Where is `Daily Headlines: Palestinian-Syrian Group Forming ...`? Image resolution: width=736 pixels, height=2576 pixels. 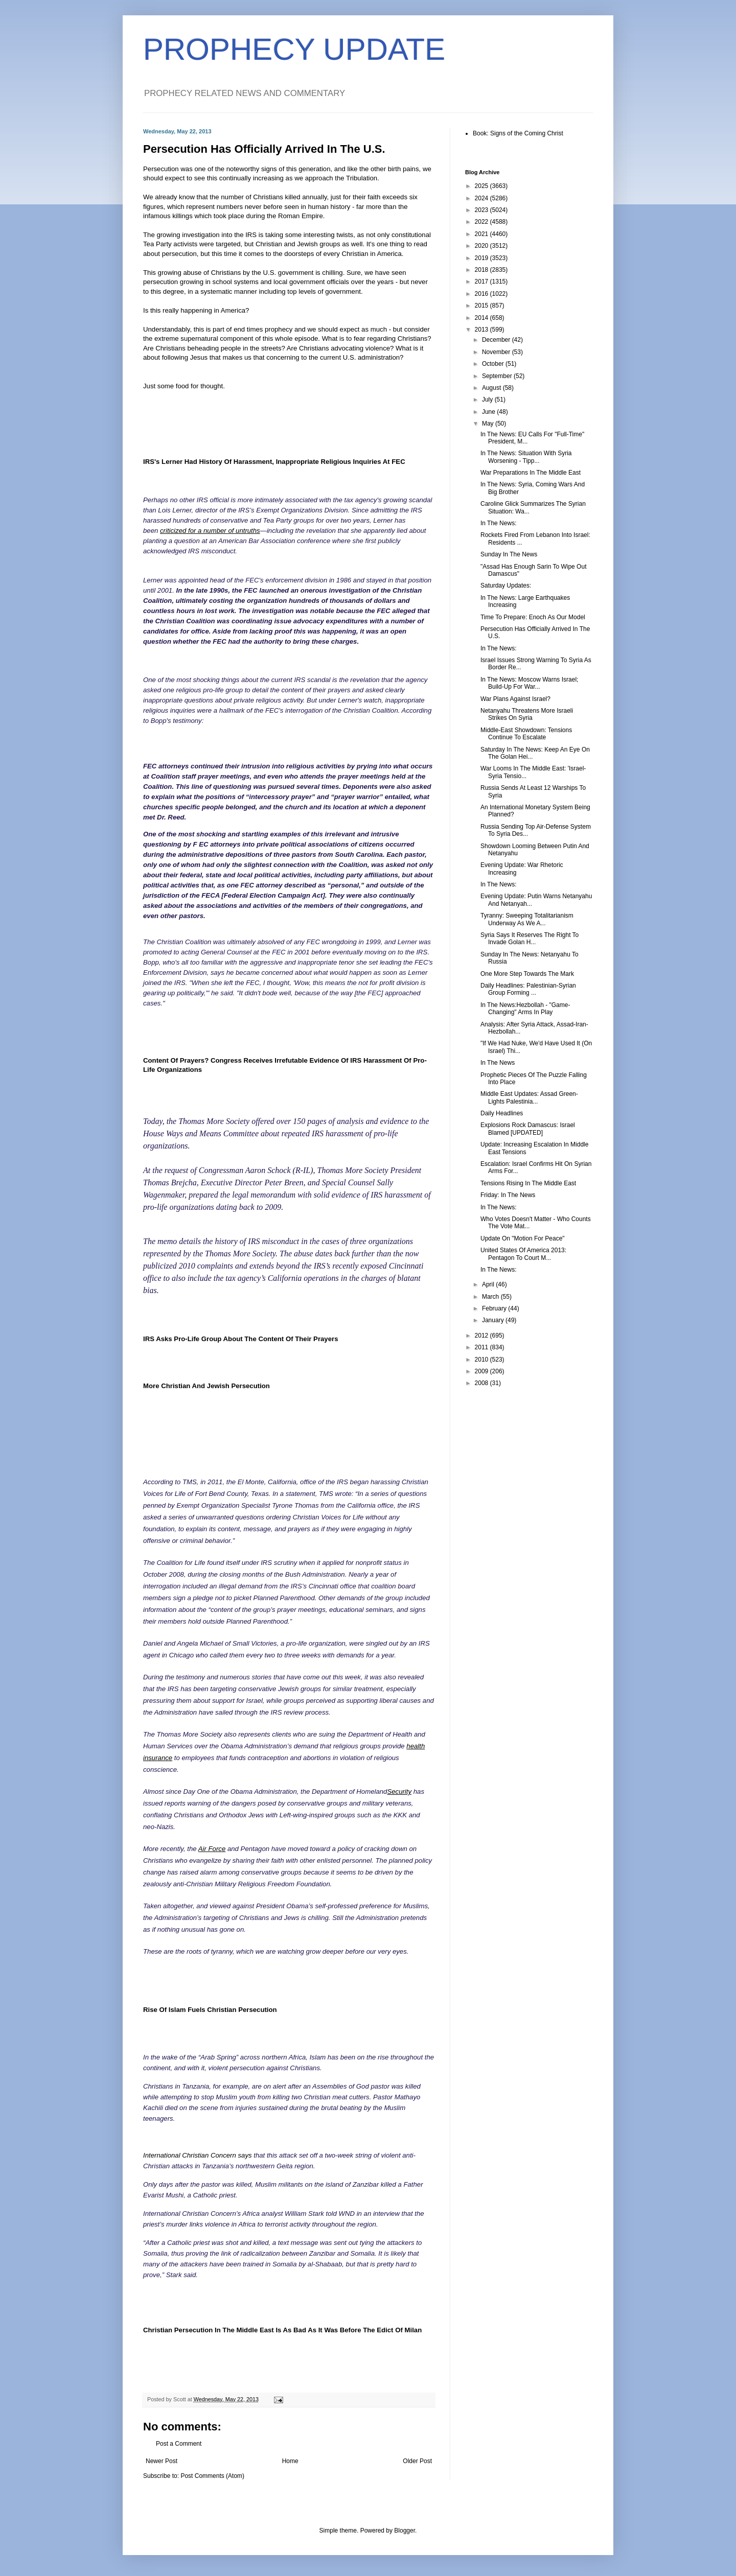
Daily Headlines: Palestinian-Syrian Group Forming ... is located at coordinates (528, 989).